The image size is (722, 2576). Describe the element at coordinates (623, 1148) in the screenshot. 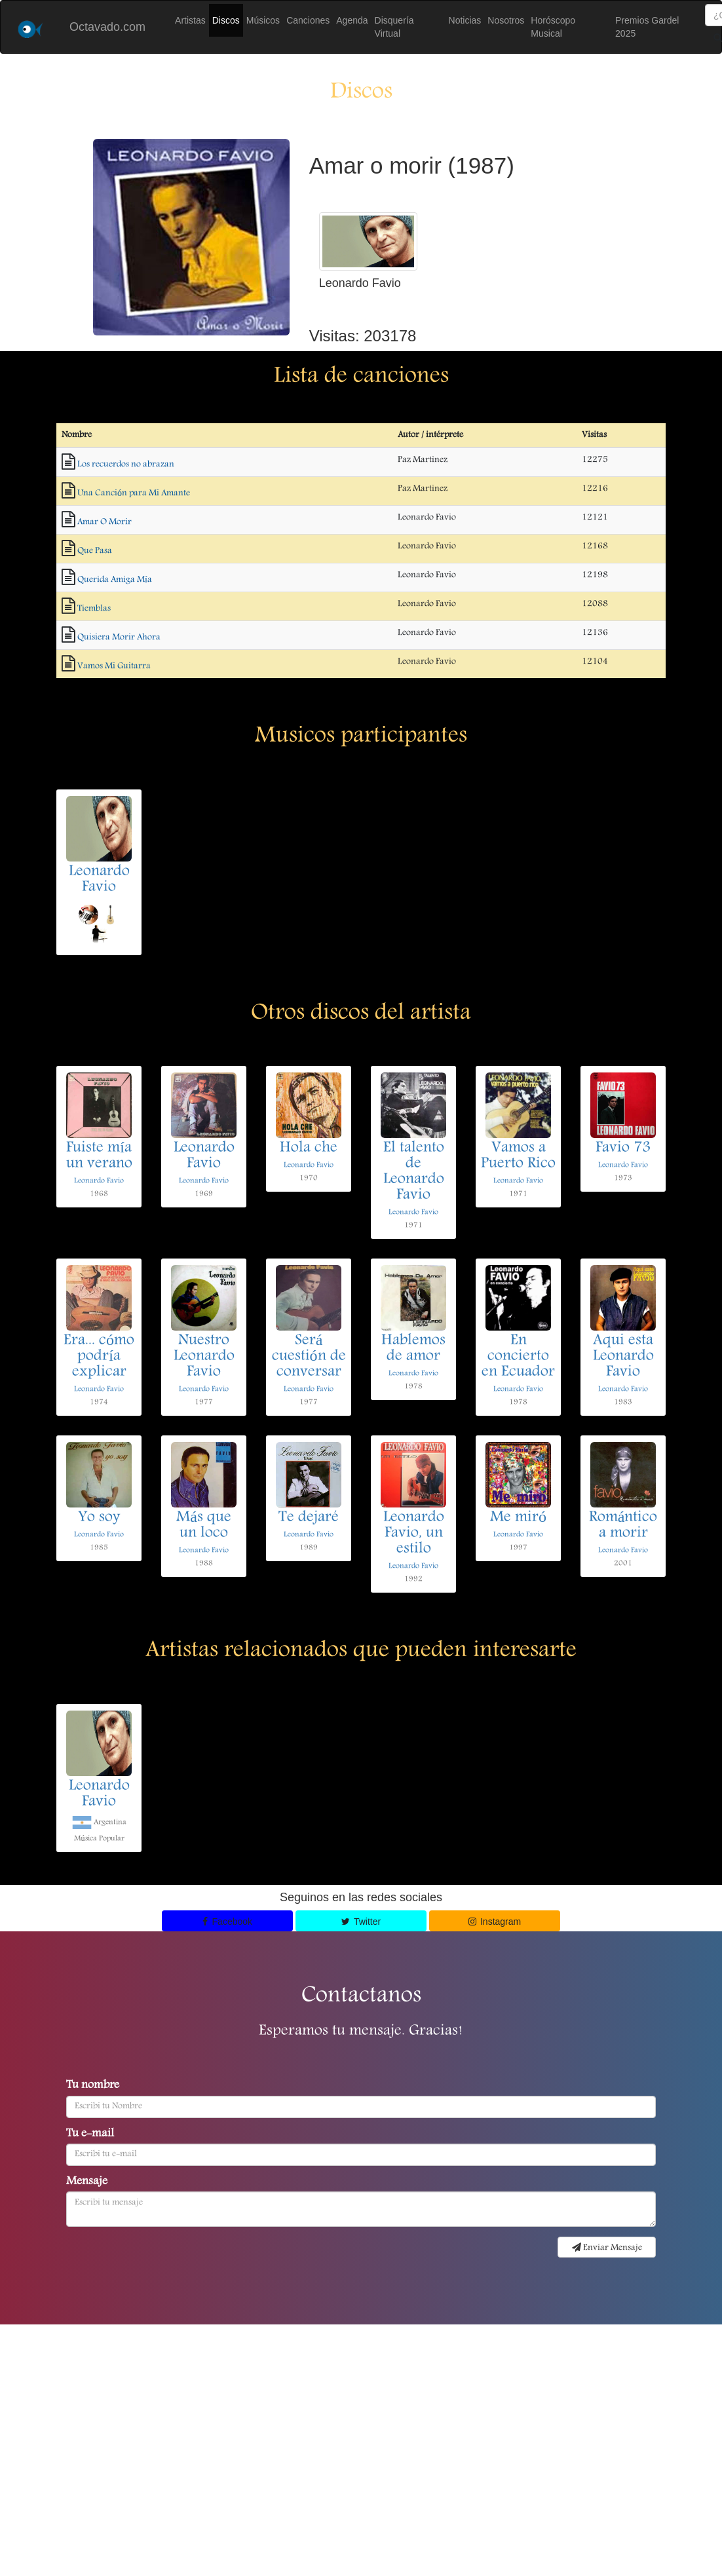

I see `Favio 73` at that location.